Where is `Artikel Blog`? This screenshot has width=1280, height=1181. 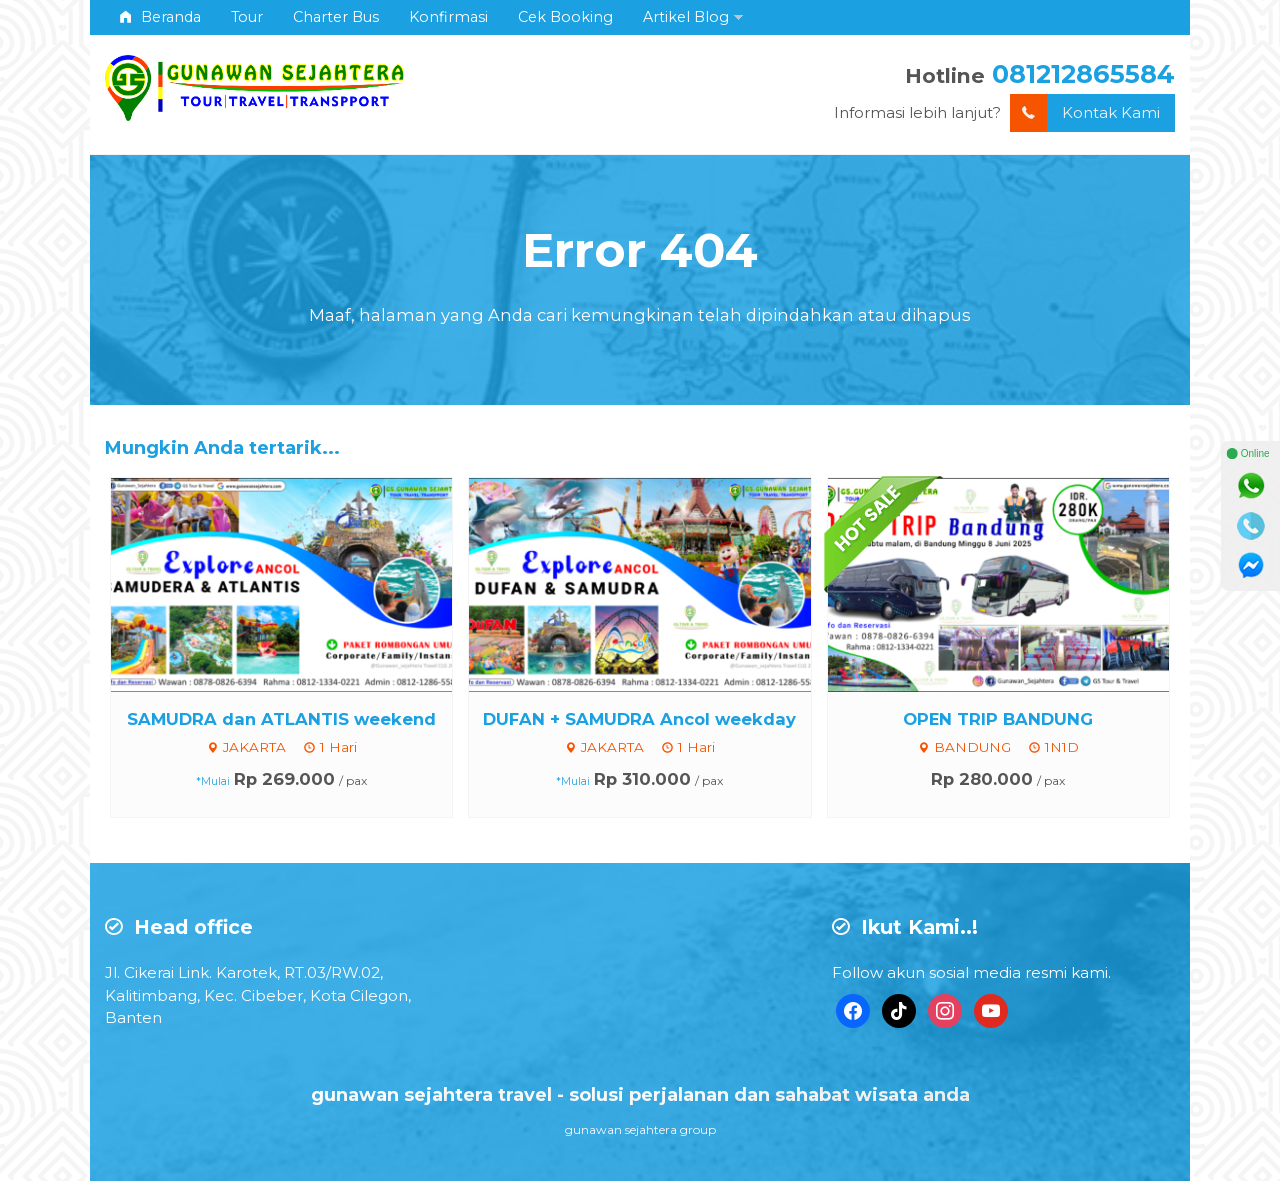 Artikel Blog is located at coordinates (686, 17).